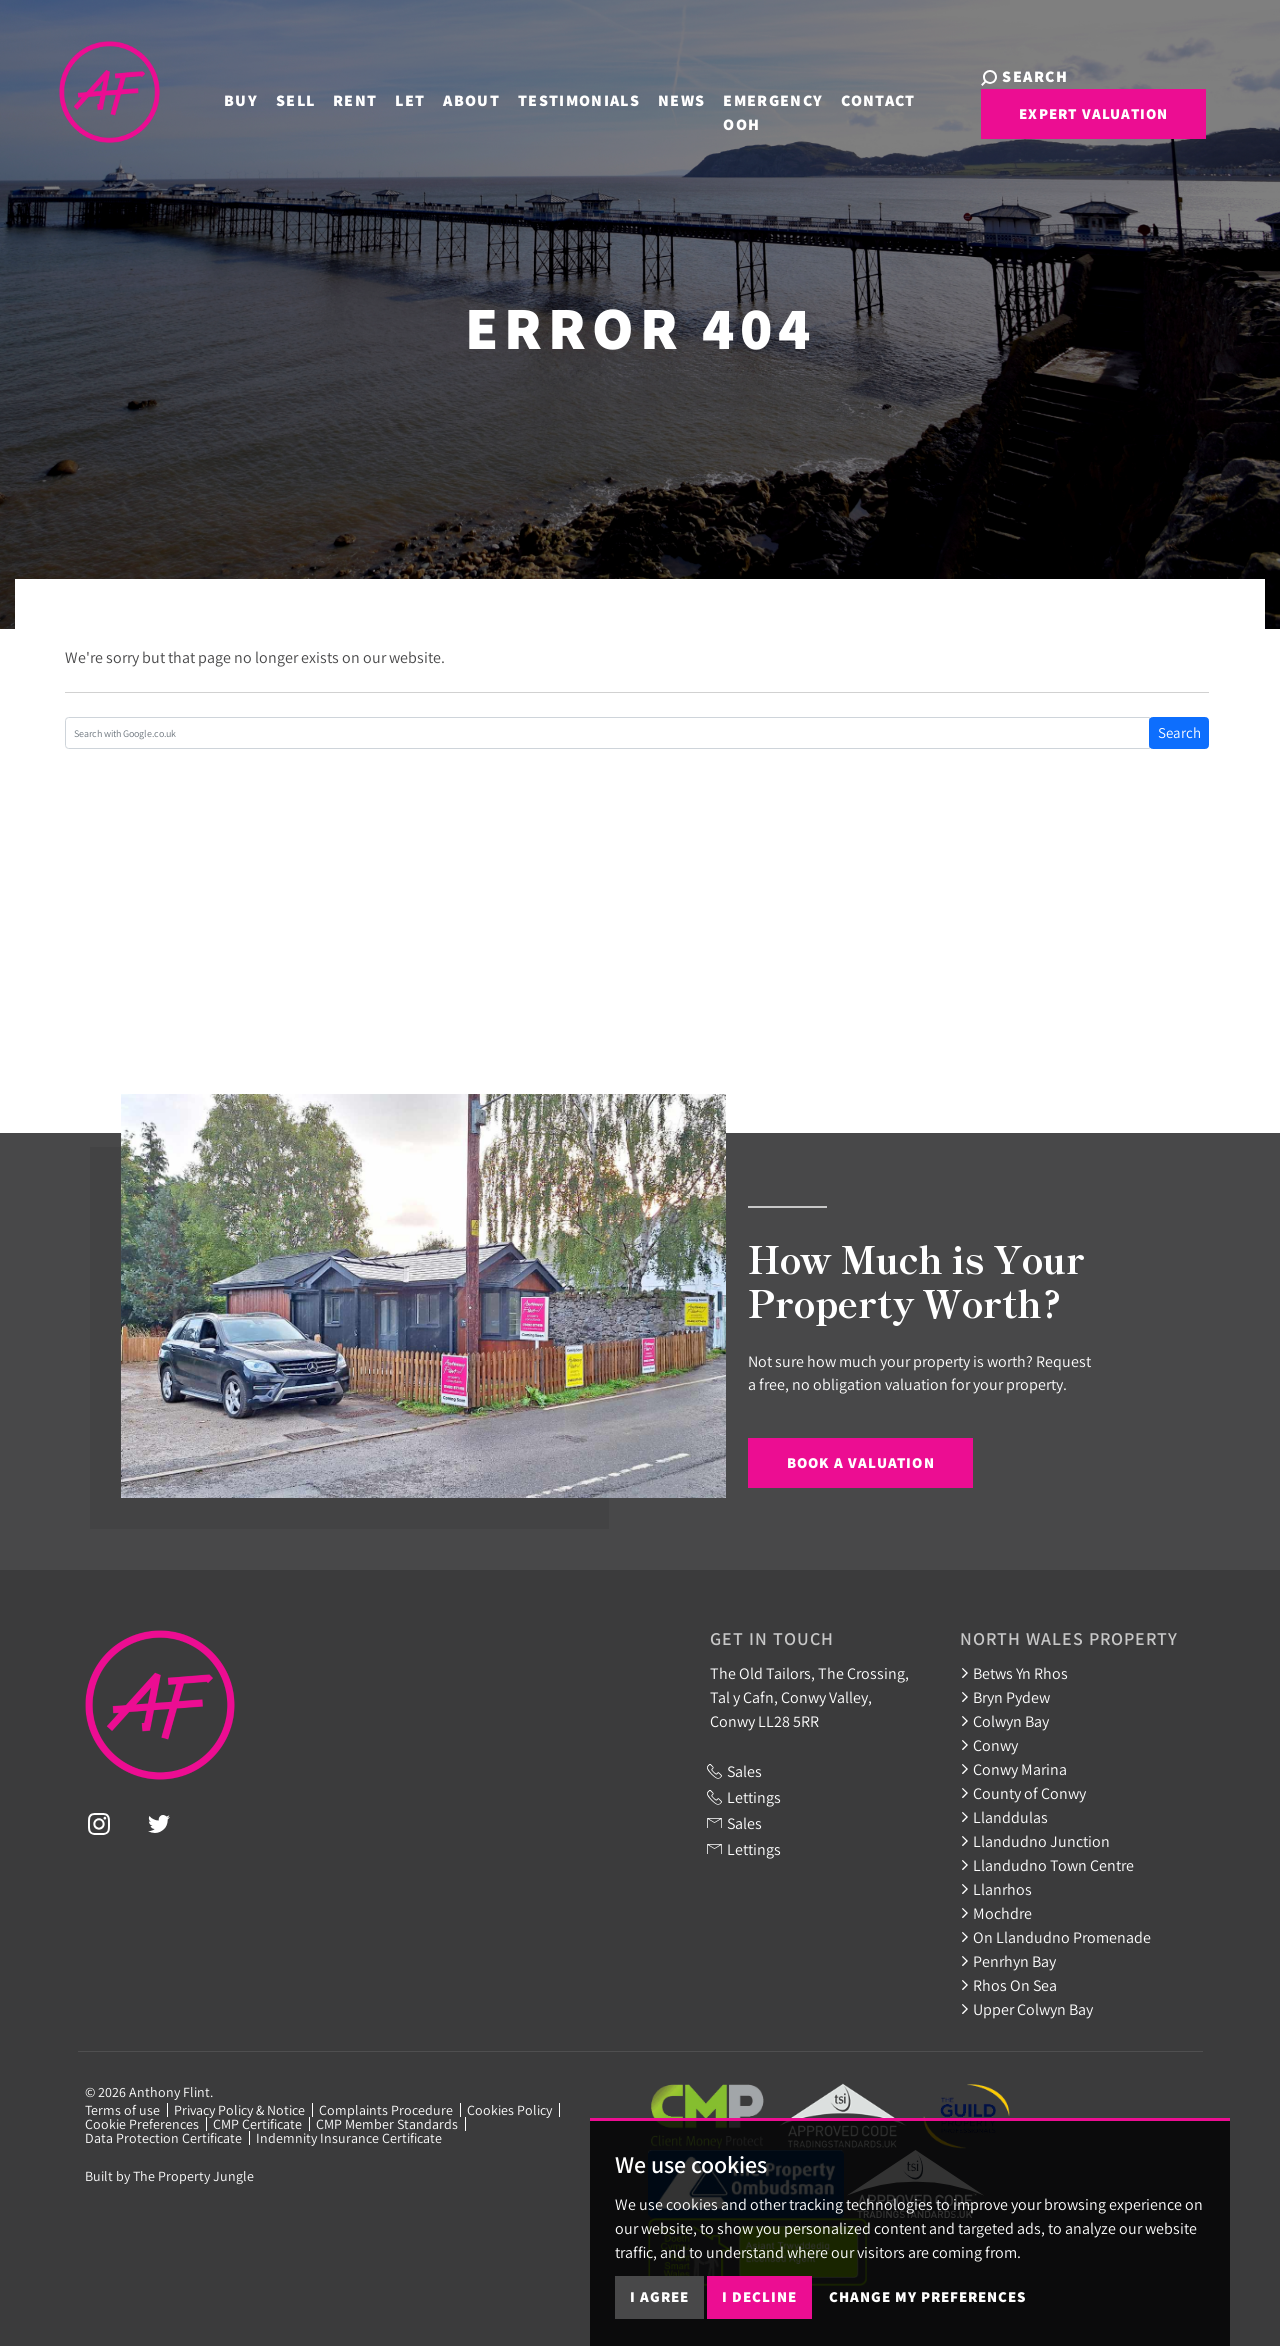  What do you see at coordinates (849, 97) in the screenshot?
I see `Contact` at bounding box center [849, 97].